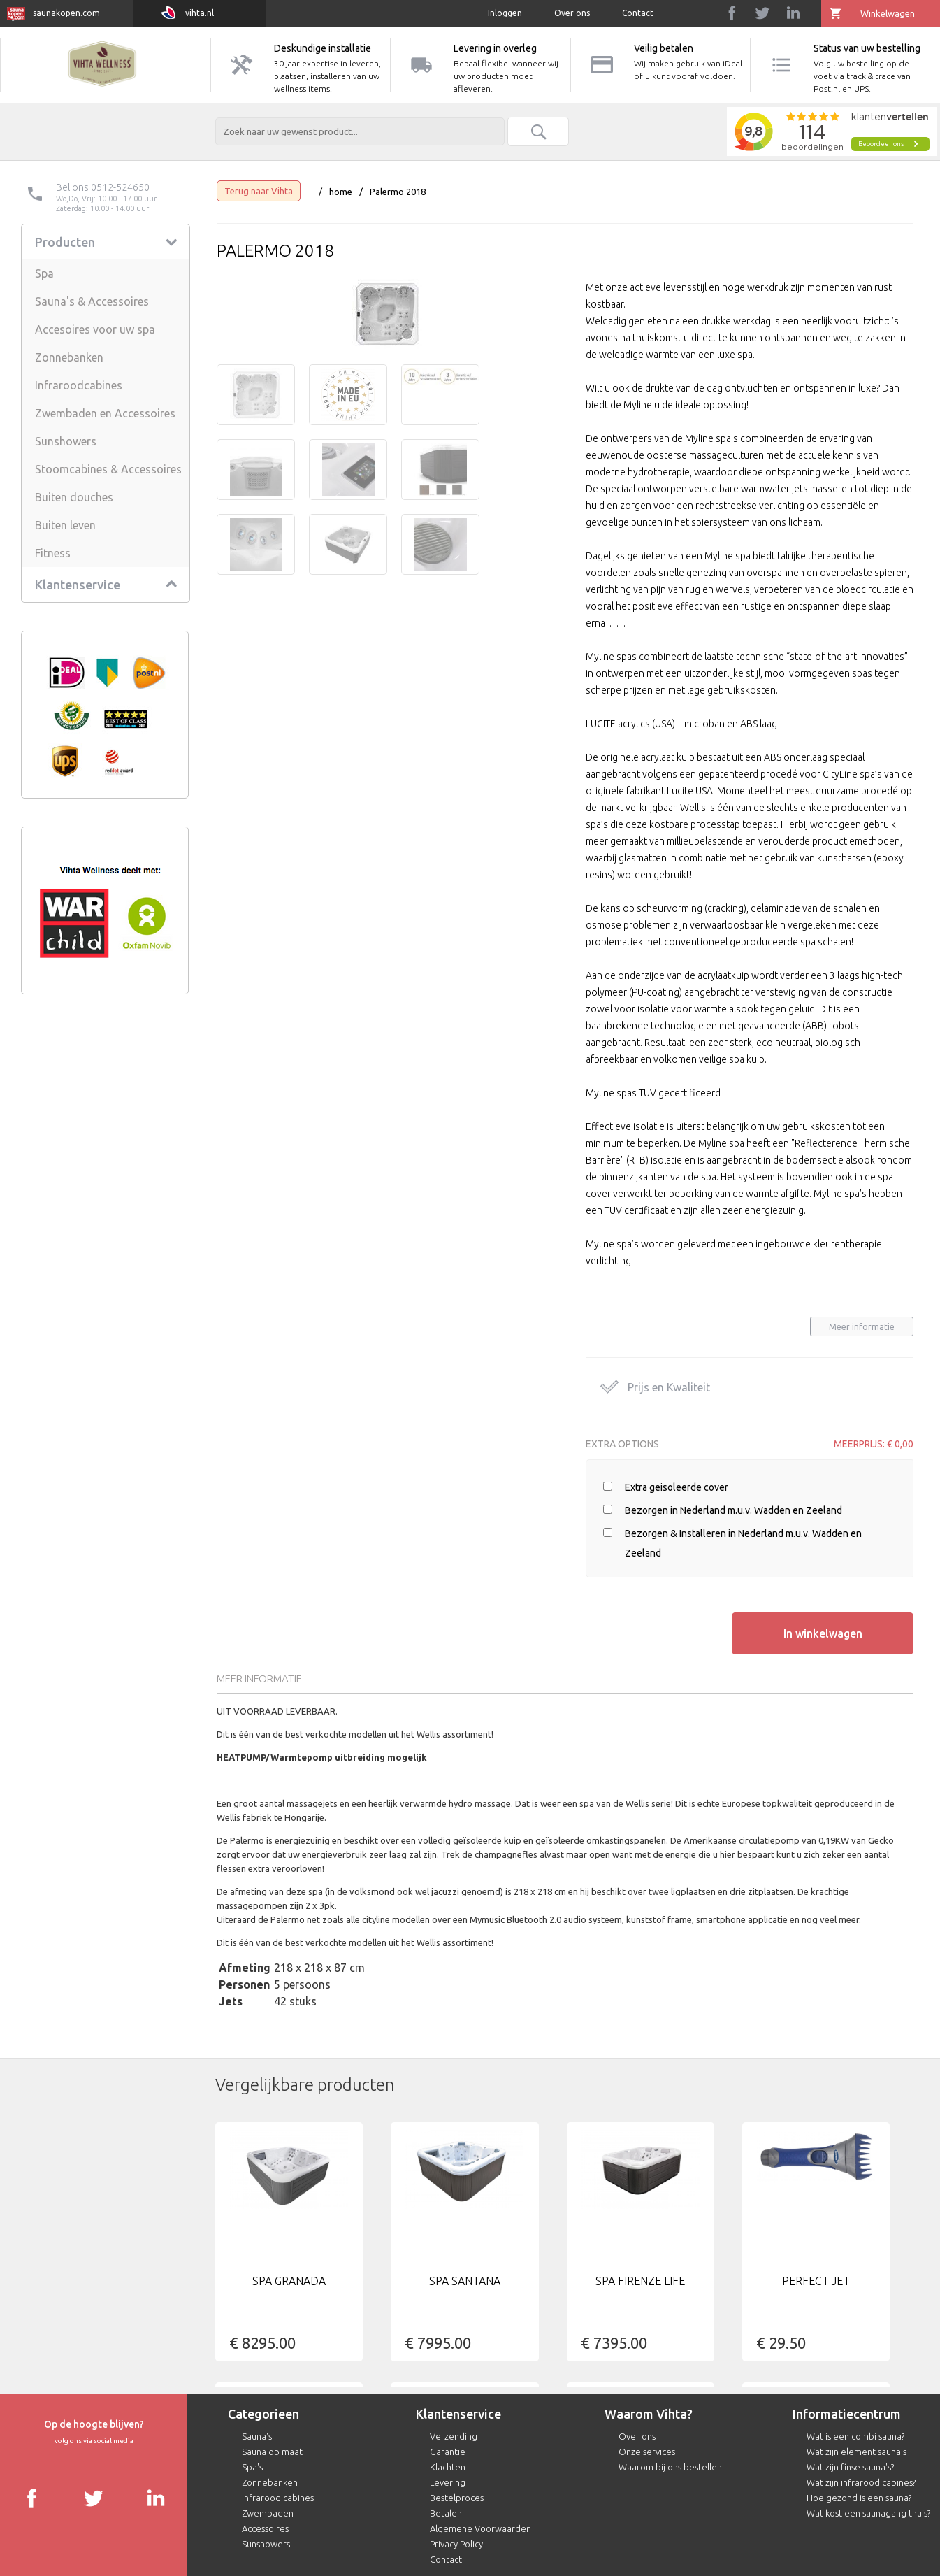  What do you see at coordinates (78, 385) in the screenshot?
I see `Infraroodcabines` at bounding box center [78, 385].